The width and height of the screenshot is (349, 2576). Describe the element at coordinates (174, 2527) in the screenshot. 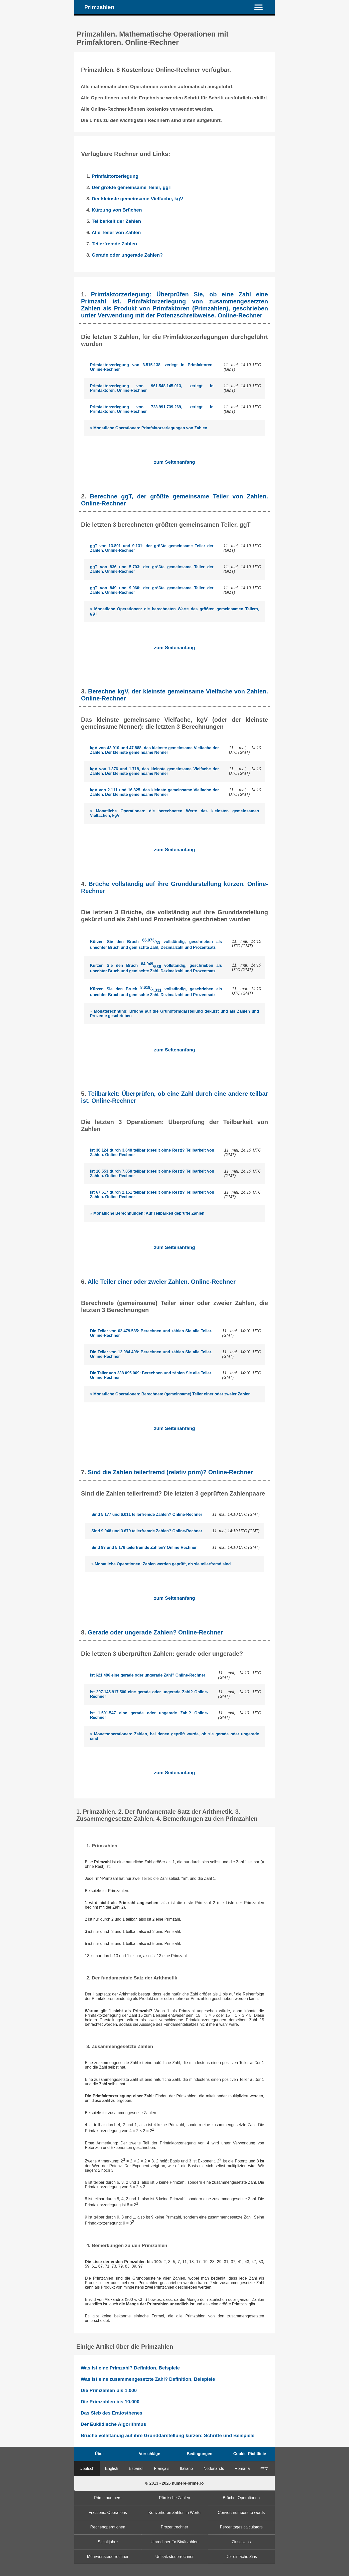

I see `Prozentrechner` at that location.